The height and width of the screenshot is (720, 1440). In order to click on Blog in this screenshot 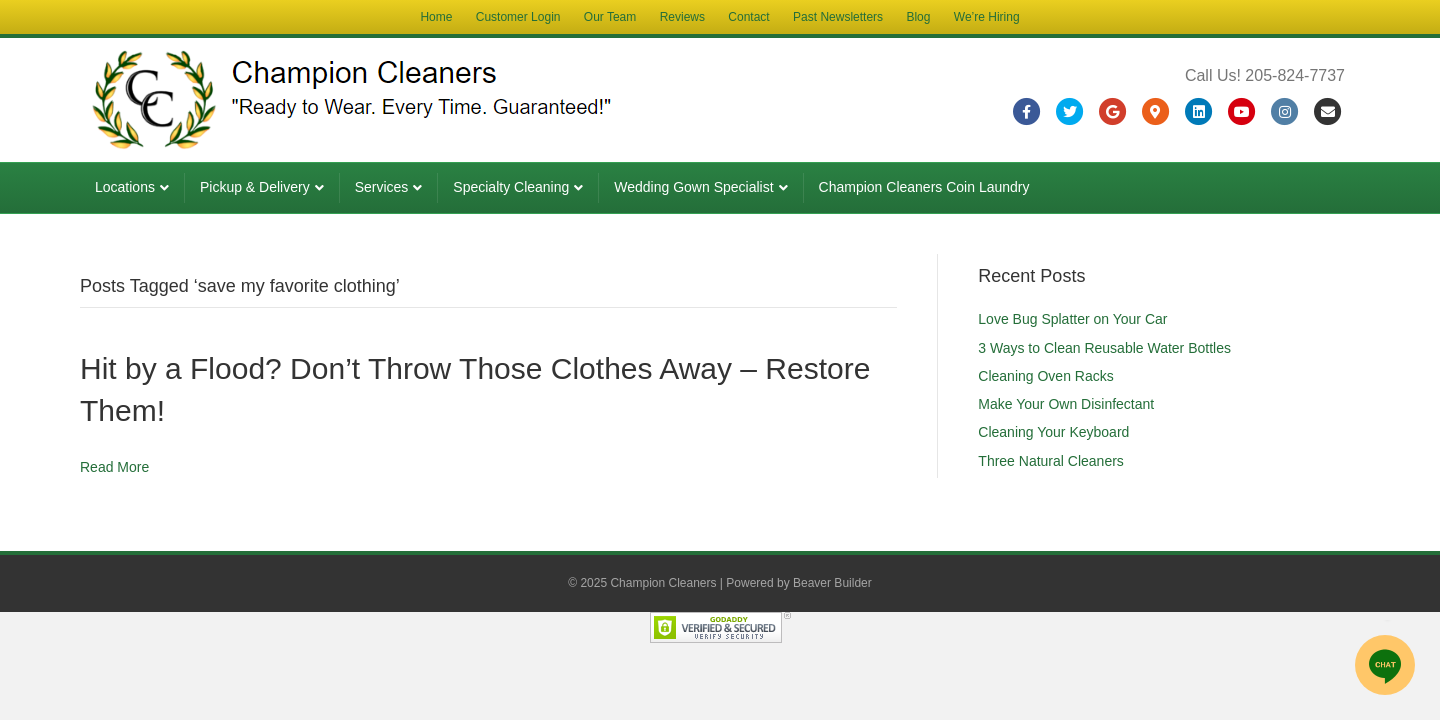, I will do `click(918, 17)`.